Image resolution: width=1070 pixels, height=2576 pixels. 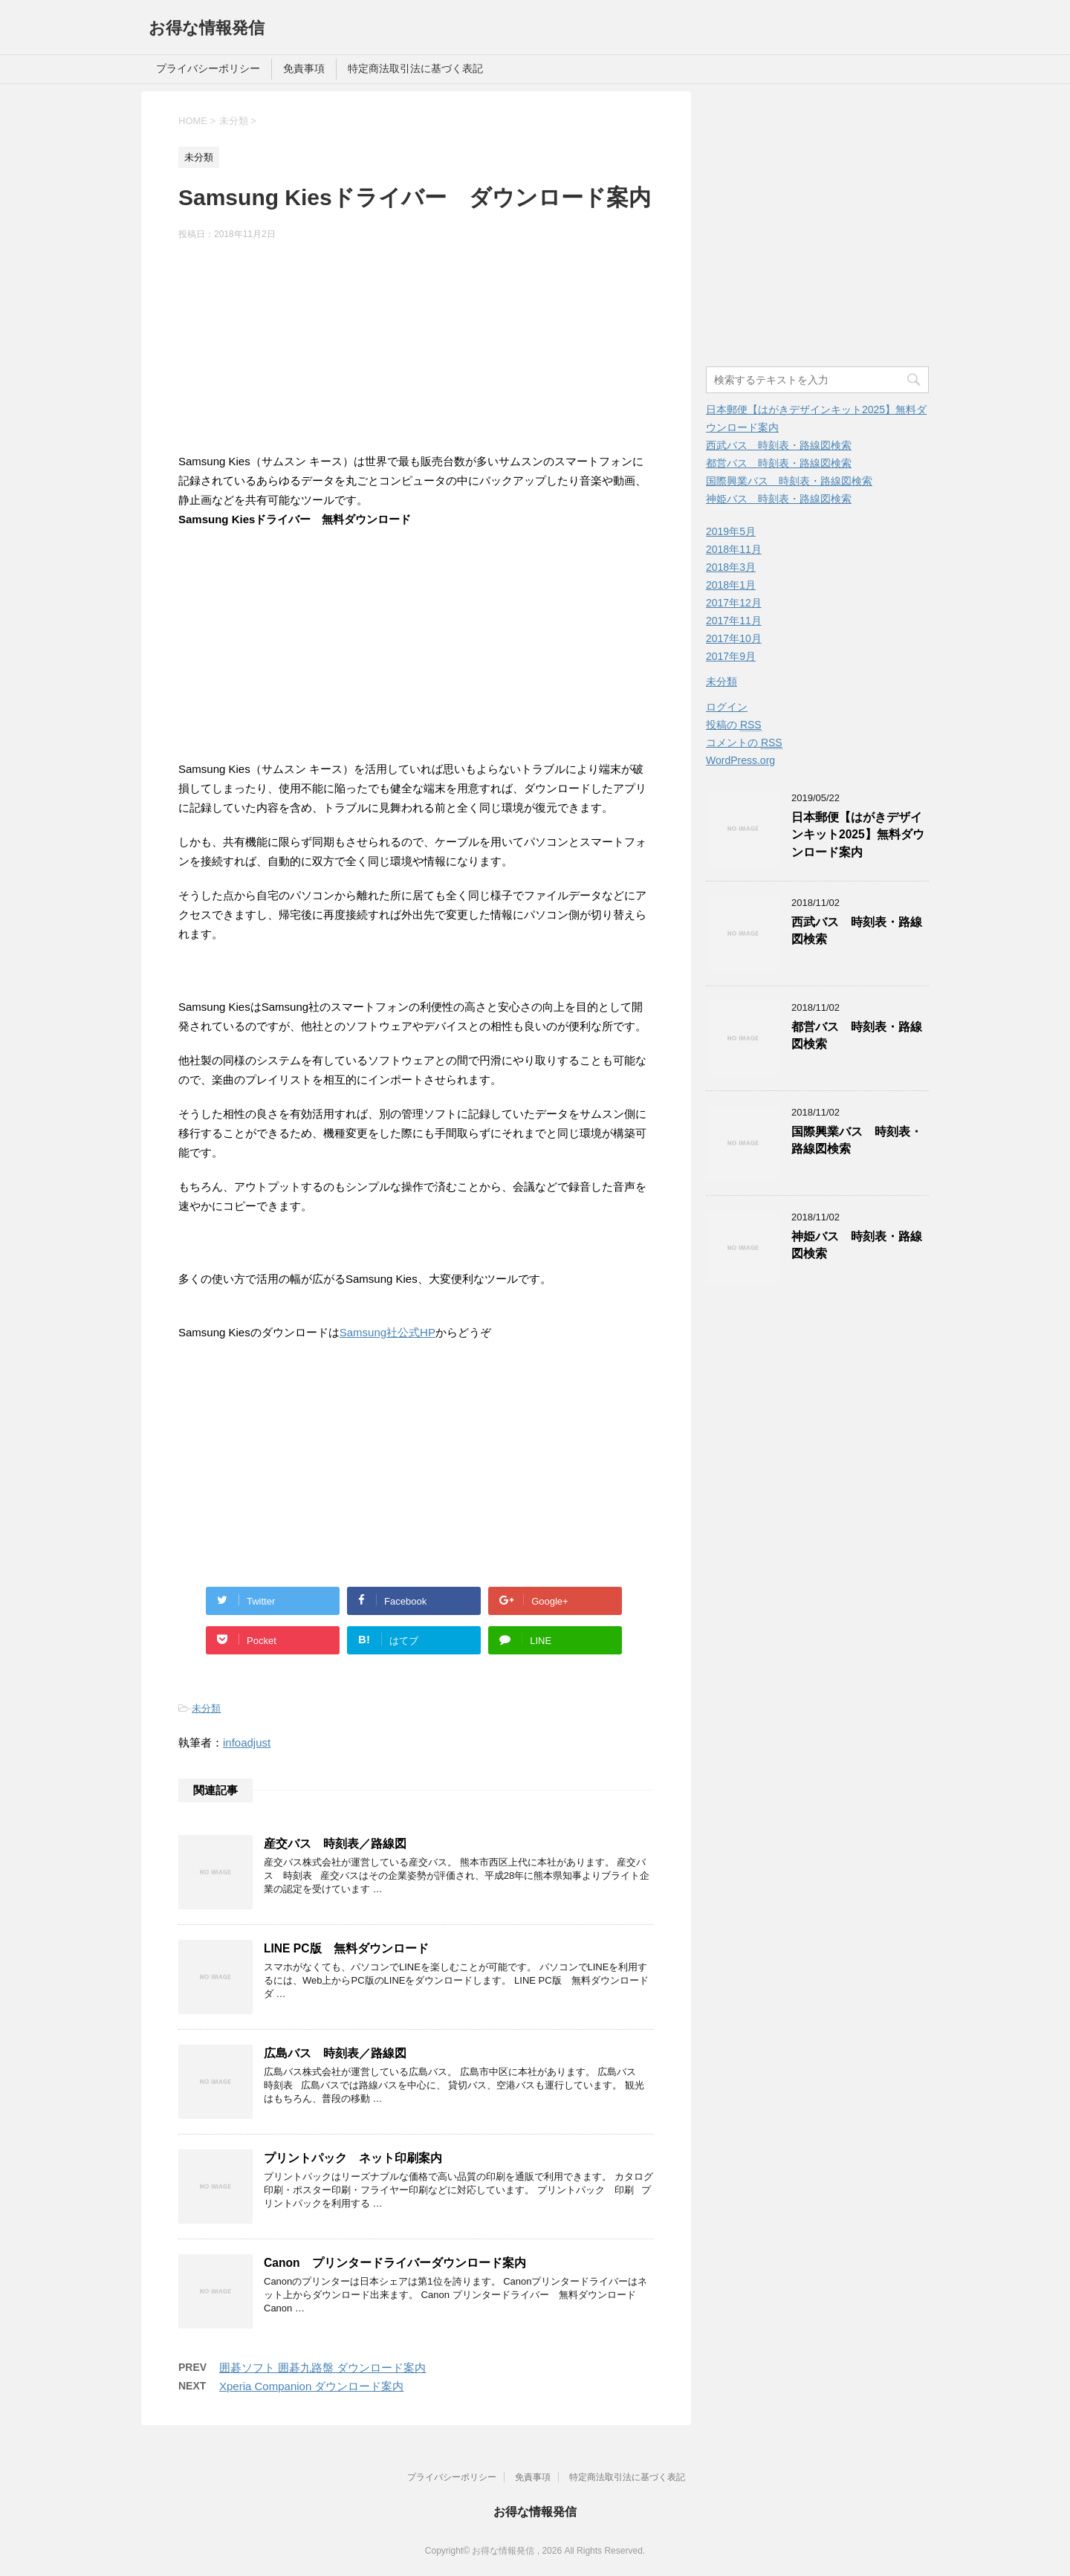 I want to click on 2018年3月, so click(x=731, y=567).